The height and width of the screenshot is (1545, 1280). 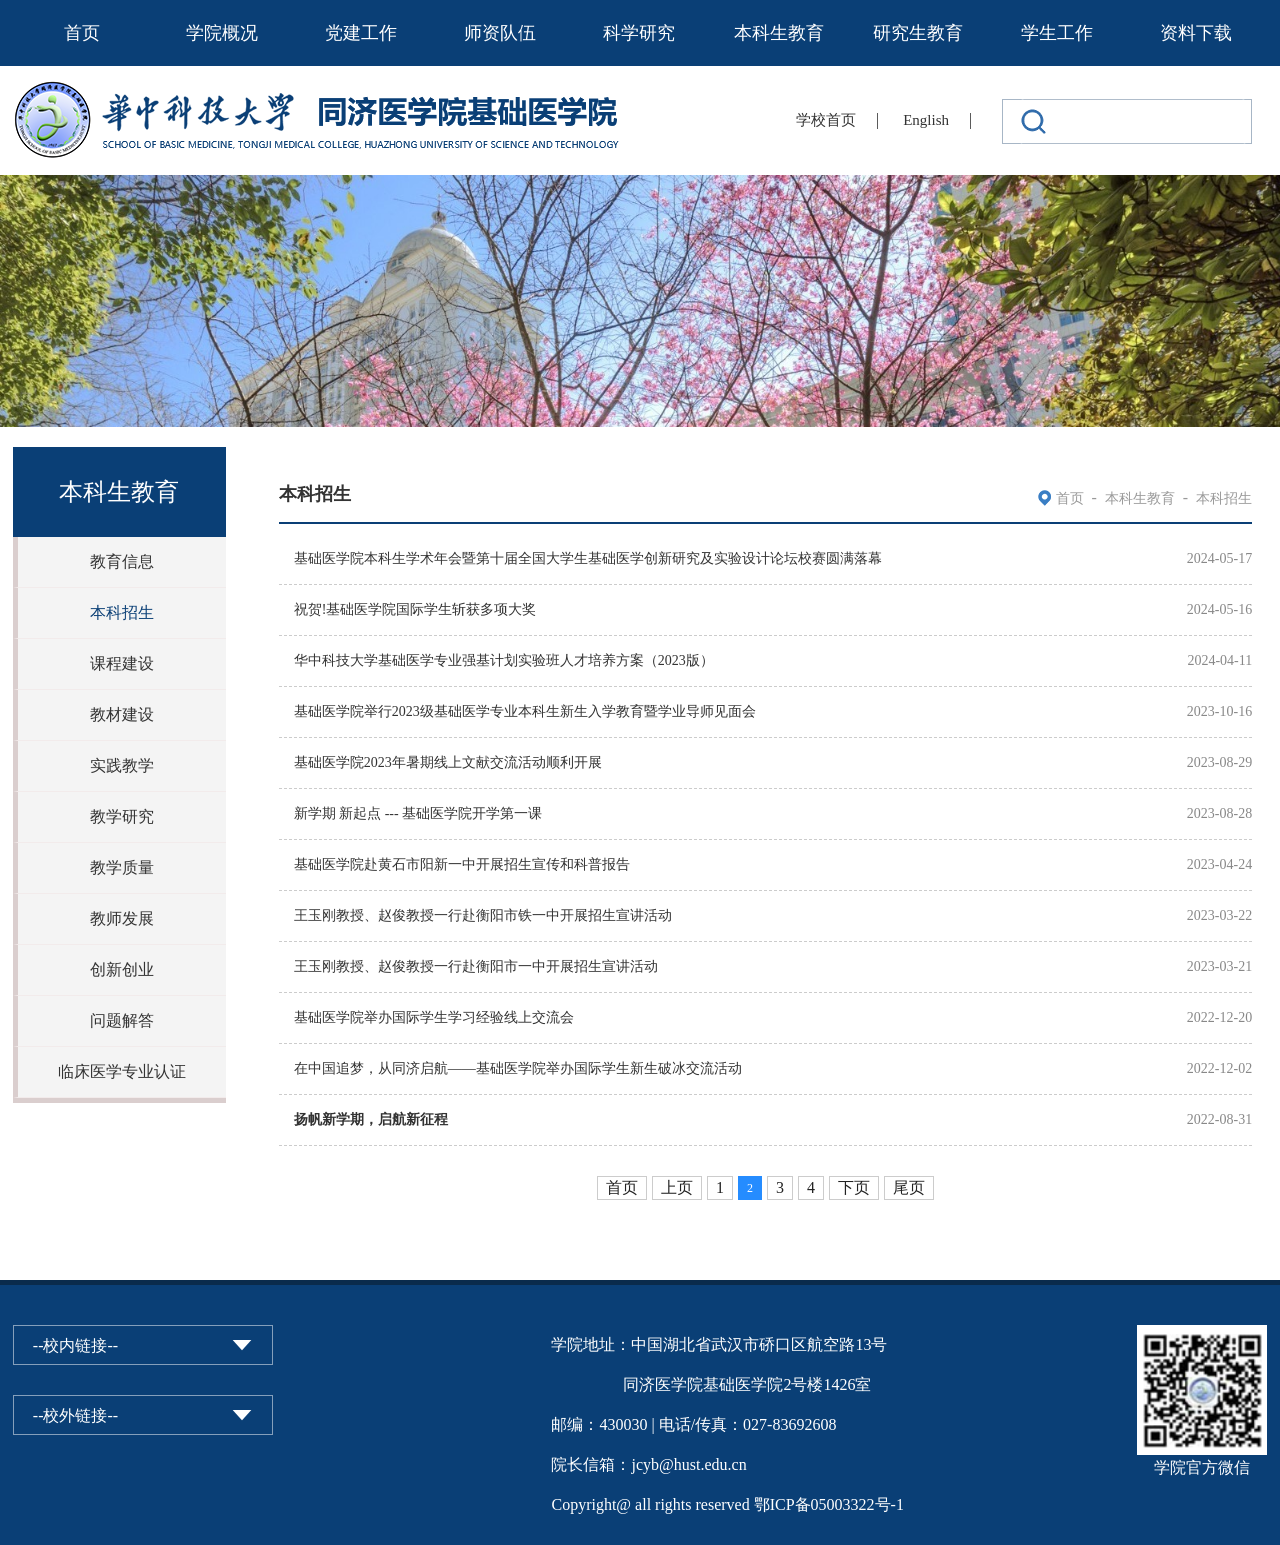 What do you see at coordinates (588, 558) in the screenshot?
I see `基础医学院本科生学术年会暨第十届全国大学生基础医学创新研究及实验设计论坛校赛圆满落幕` at bounding box center [588, 558].